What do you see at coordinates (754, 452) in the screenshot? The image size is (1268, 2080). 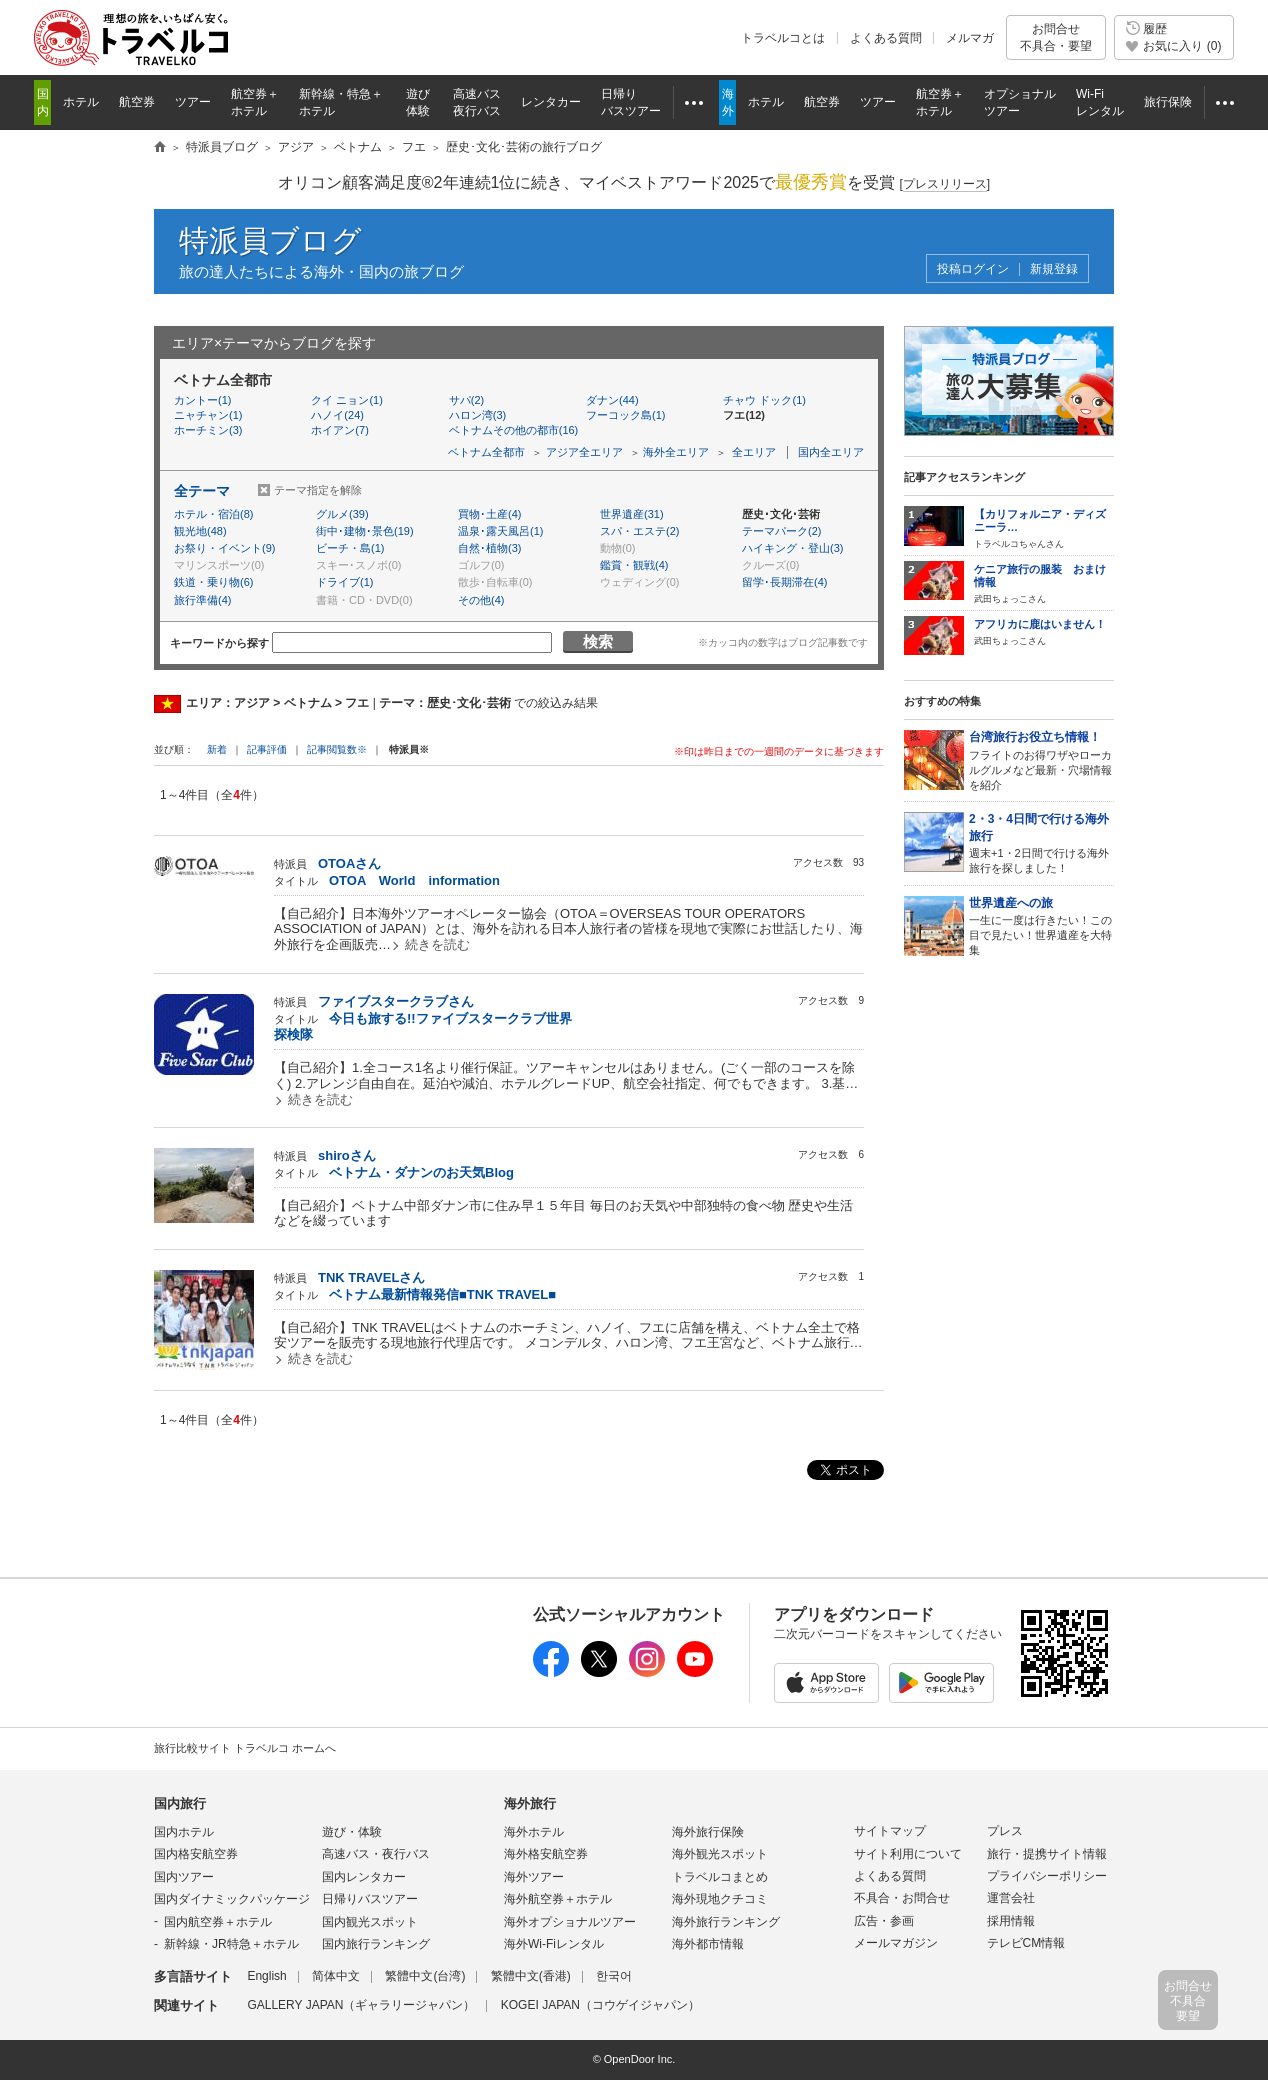 I see `全エリア` at bounding box center [754, 452].